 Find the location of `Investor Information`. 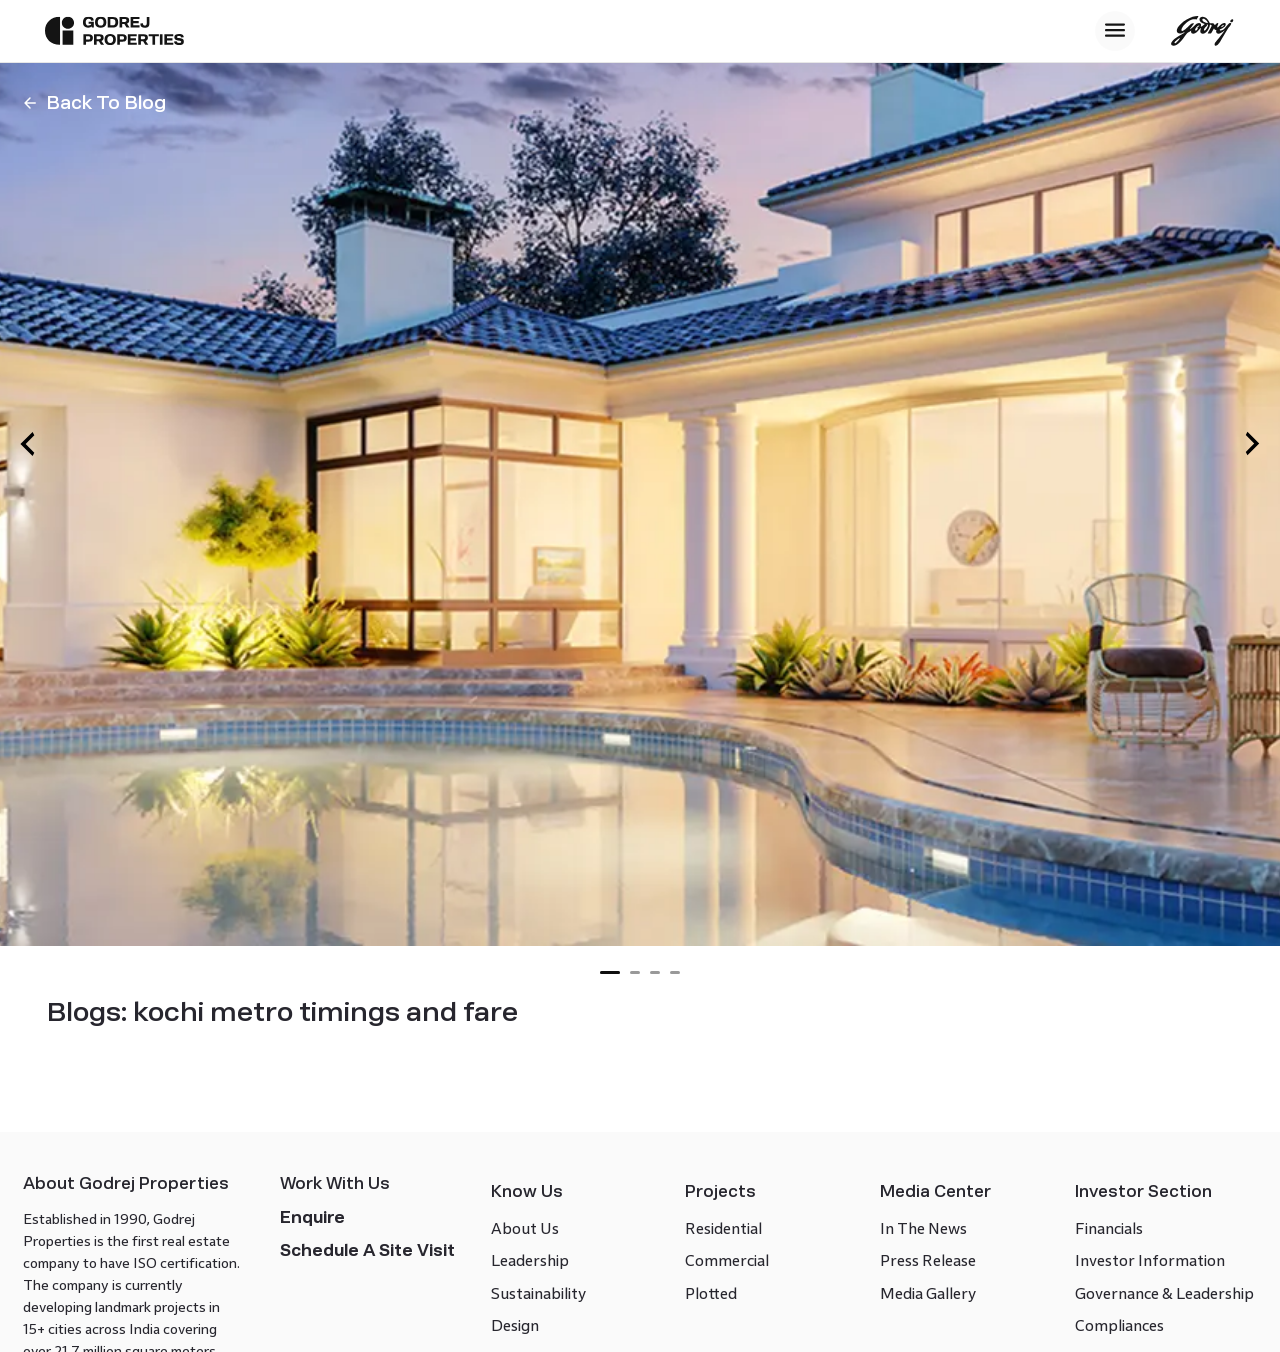

Investor Information is located at coordinates (1135, 1310).